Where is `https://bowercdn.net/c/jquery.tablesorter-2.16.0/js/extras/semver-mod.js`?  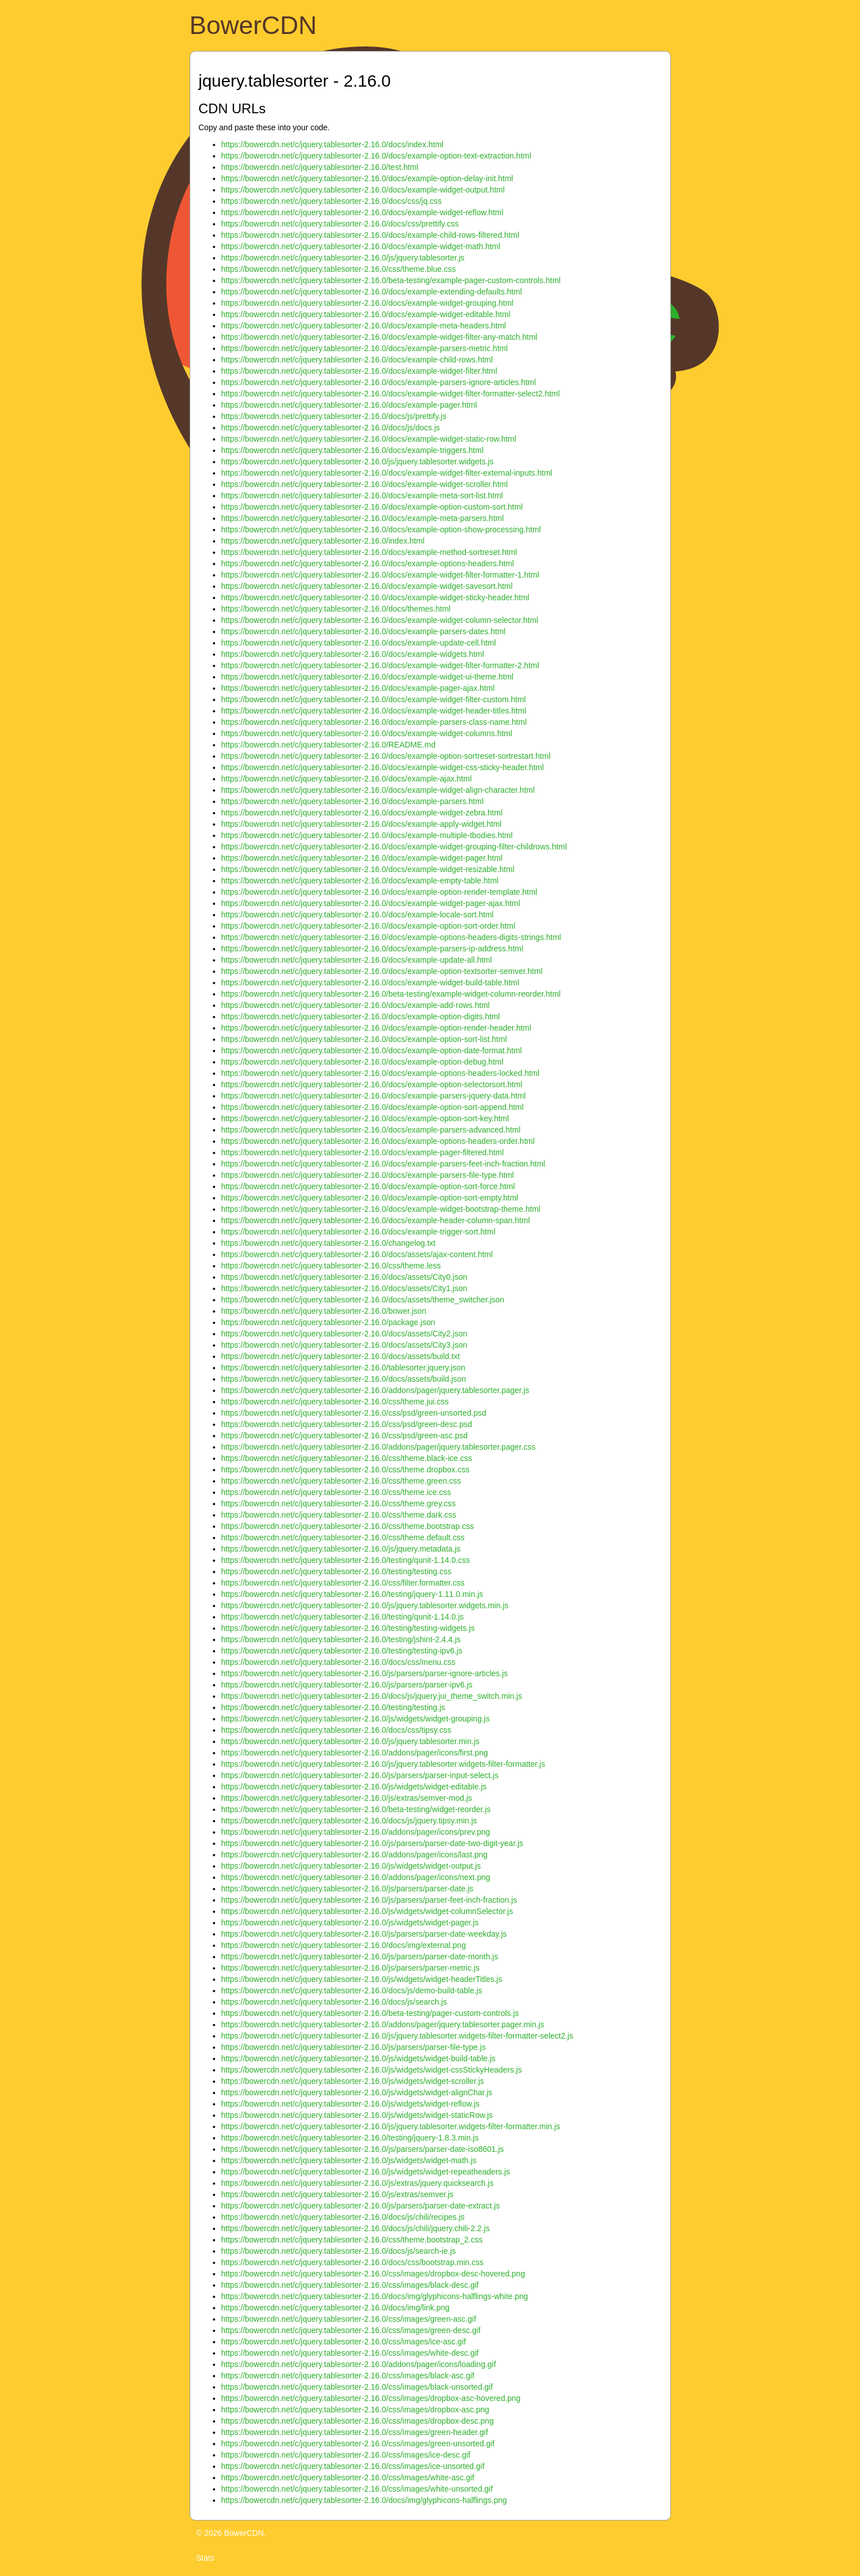 https://bowercdn.net/c/jquery.tablesorter-2.16.0/js/extras/semver-mod.js is located at coordinates (346, 1797).